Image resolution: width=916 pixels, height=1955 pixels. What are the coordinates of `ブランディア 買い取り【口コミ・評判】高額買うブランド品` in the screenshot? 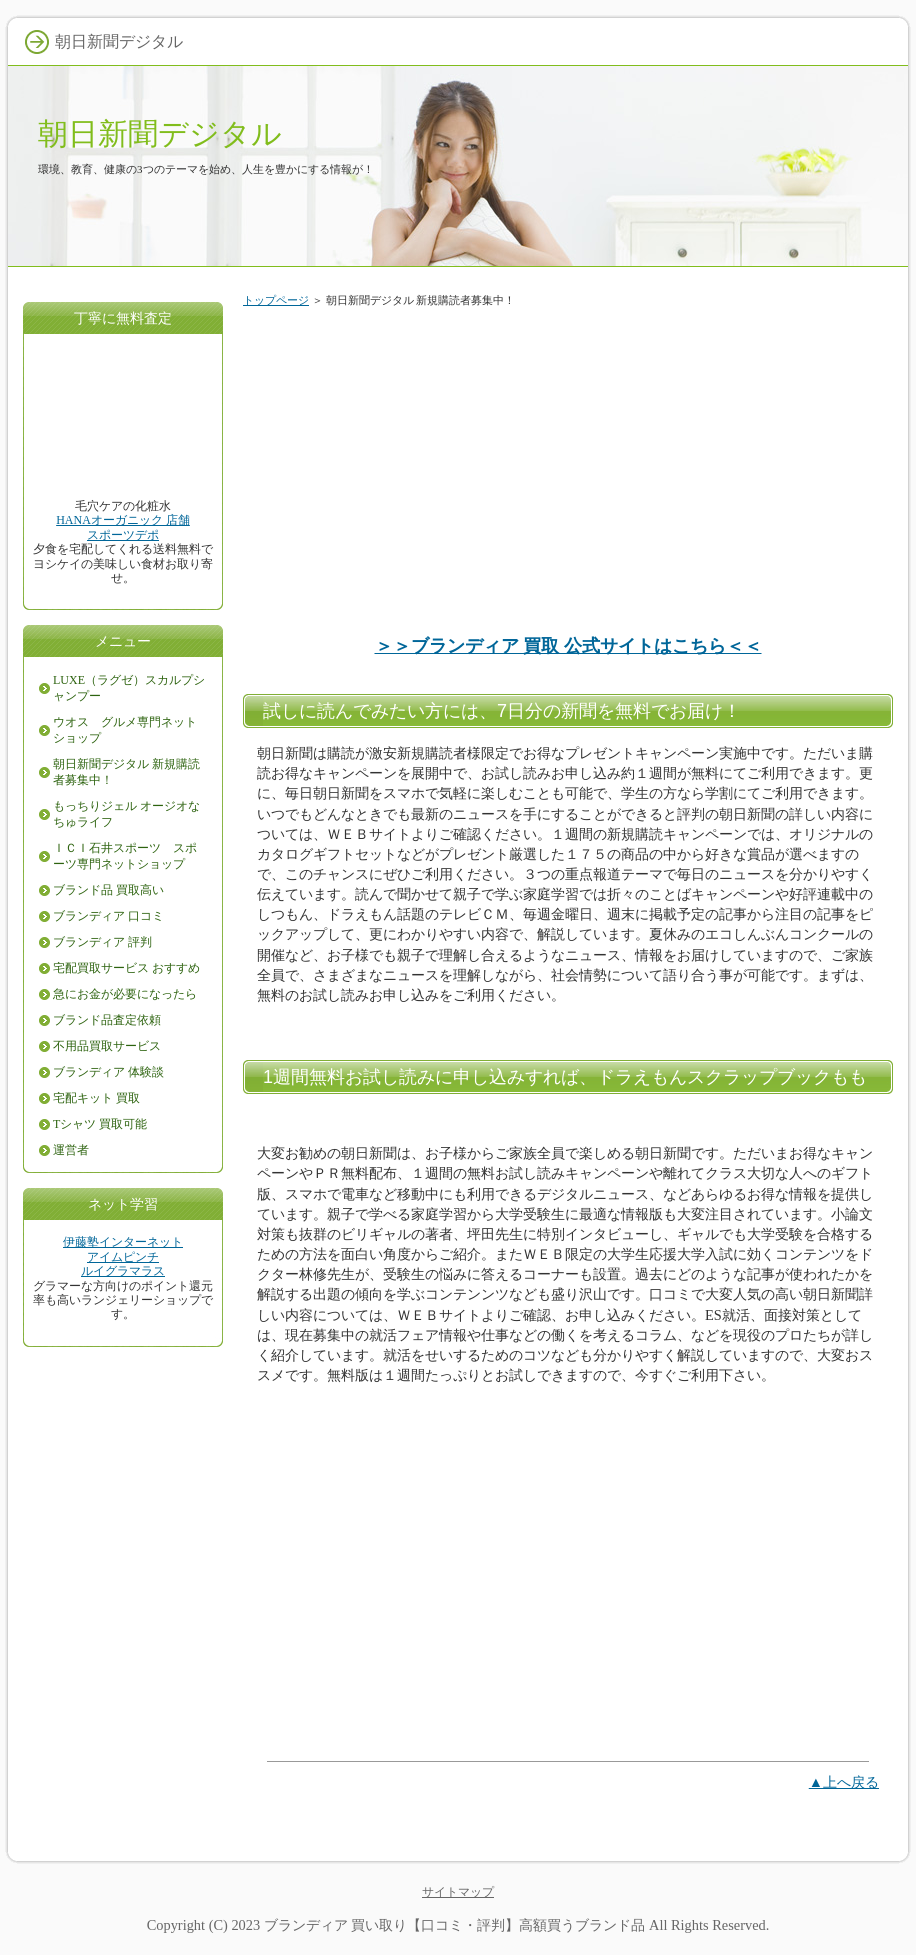 It's located at (455, 1925).